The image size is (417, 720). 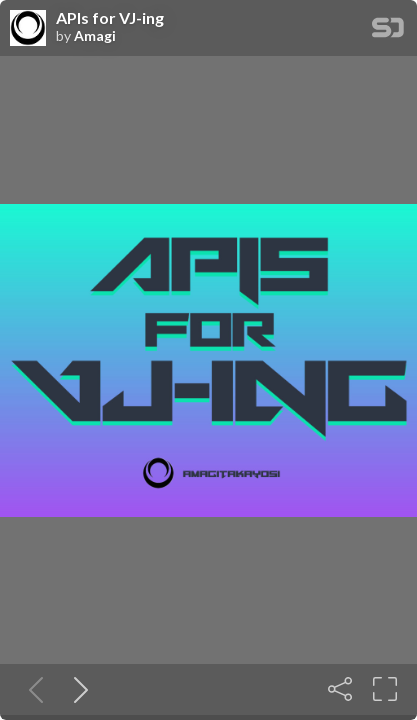 What do you see at coordinates (95, 36) in the screenshot?
I see `Amagi` at bounding box center [95, 36].